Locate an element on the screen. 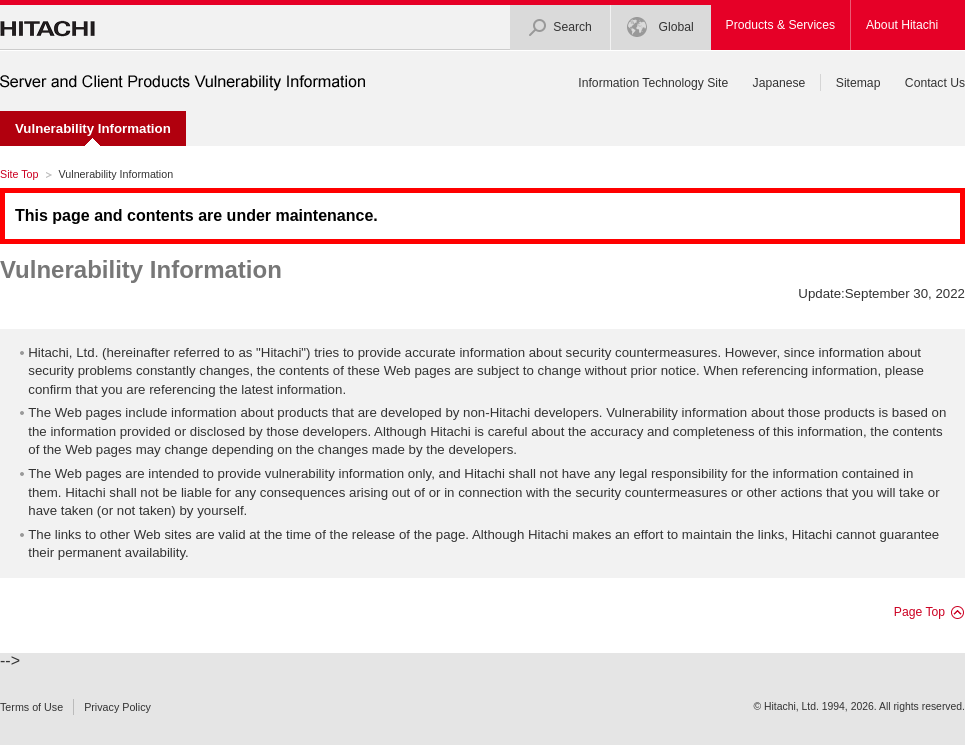 The height and width of the screenshot is (745, 965). Sitemap is located at coordinates (858, 83).